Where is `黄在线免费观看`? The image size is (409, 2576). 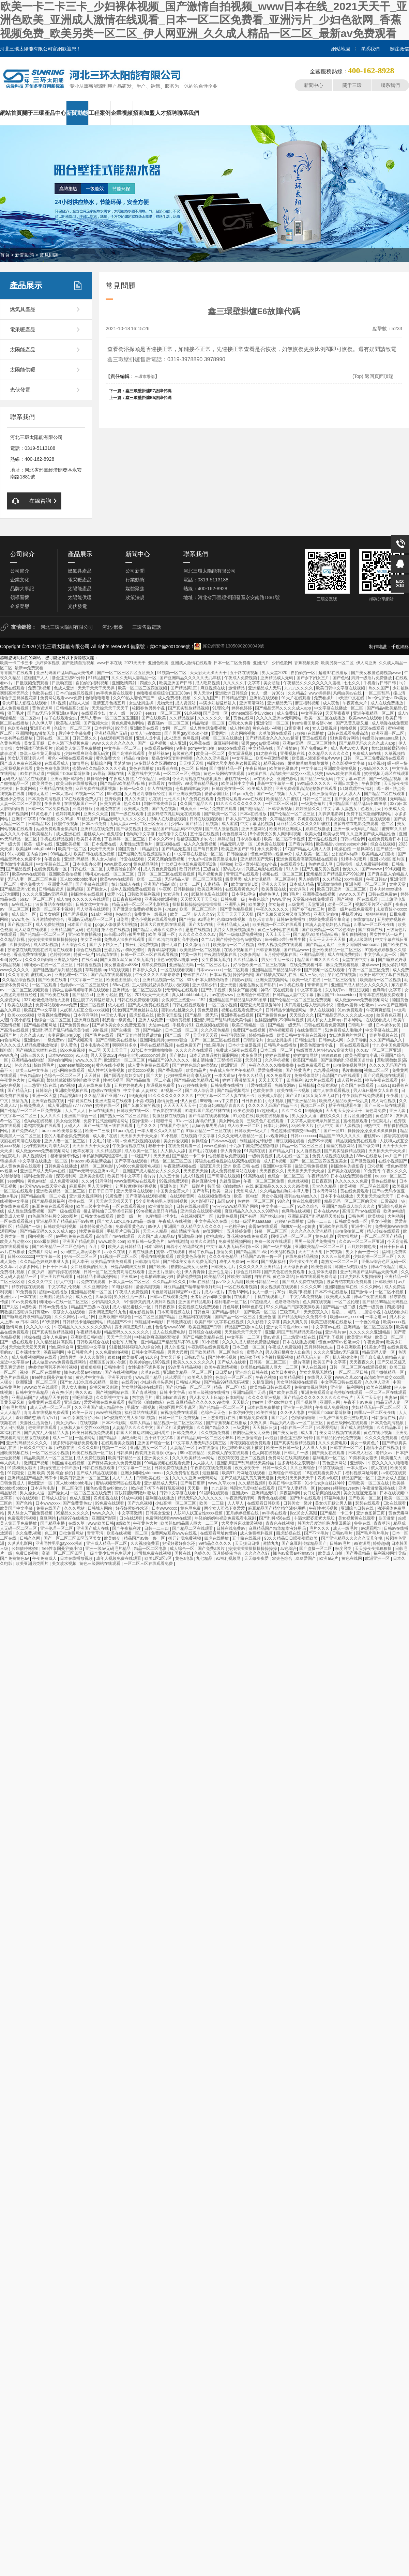 黄在线免费观看 is located at coordinates (355, 1191).